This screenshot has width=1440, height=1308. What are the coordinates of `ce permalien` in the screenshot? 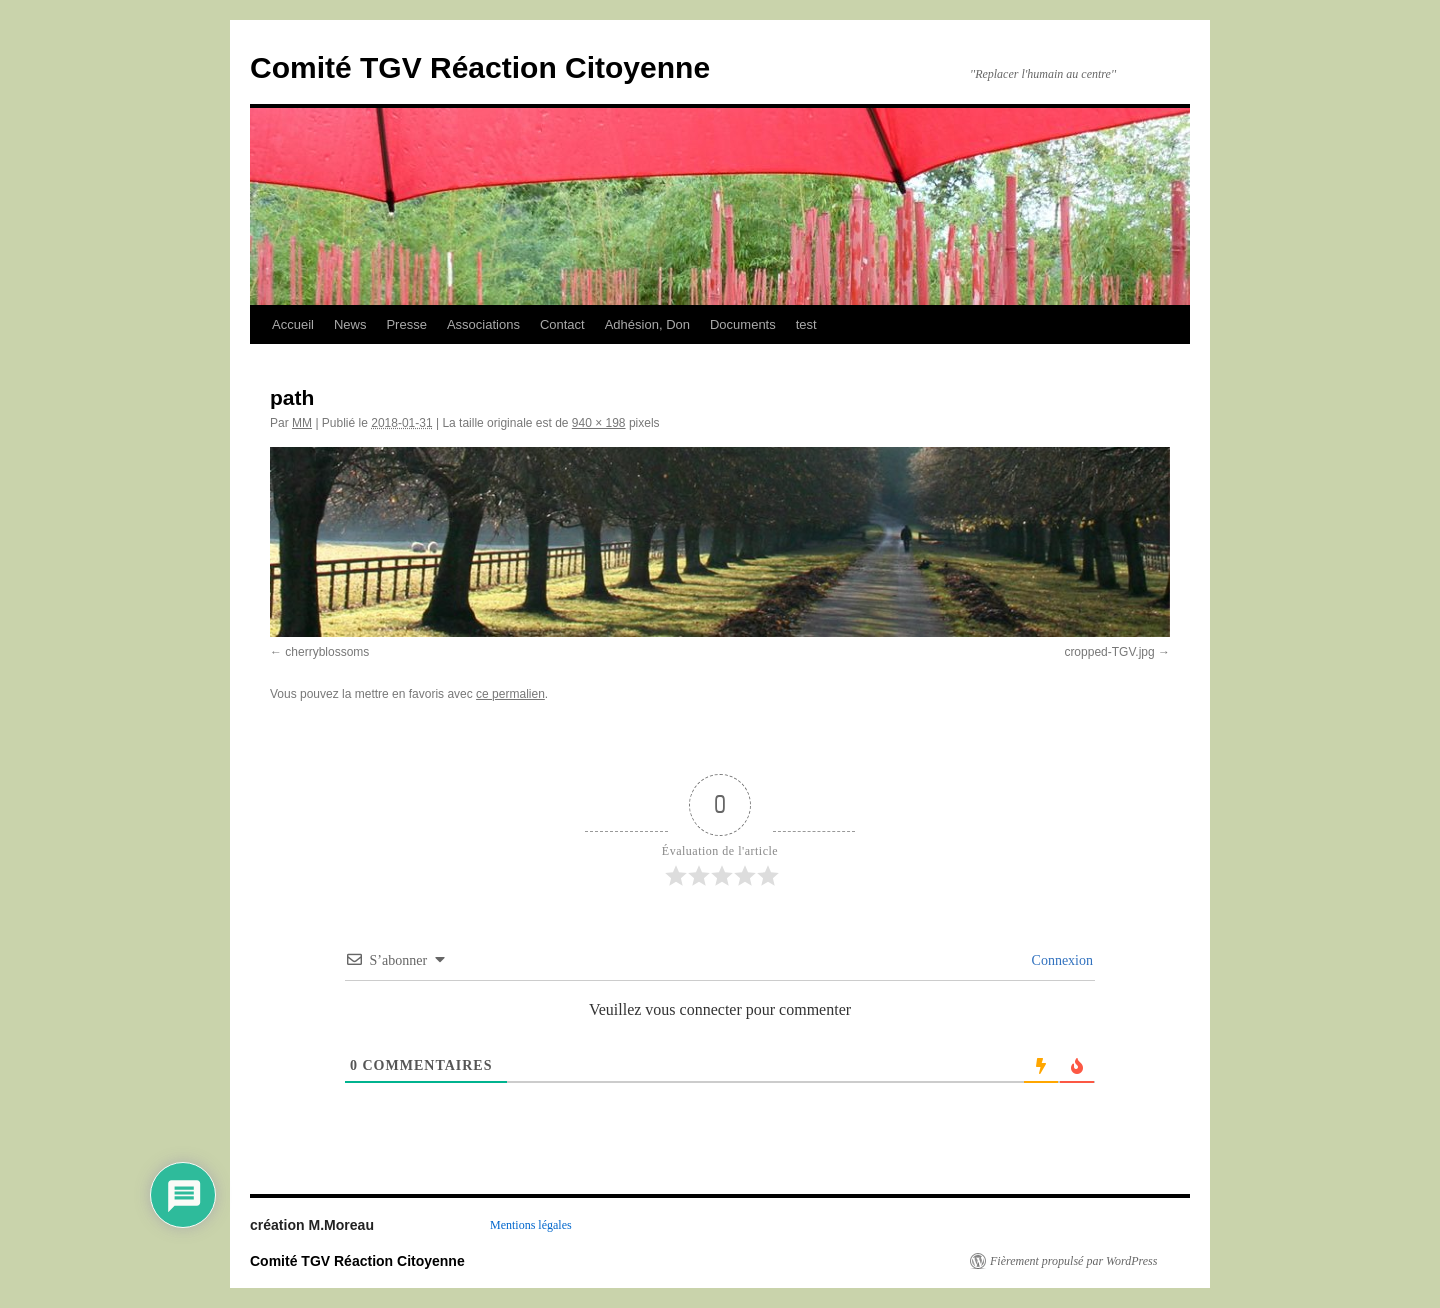 It's located at (510, 694).